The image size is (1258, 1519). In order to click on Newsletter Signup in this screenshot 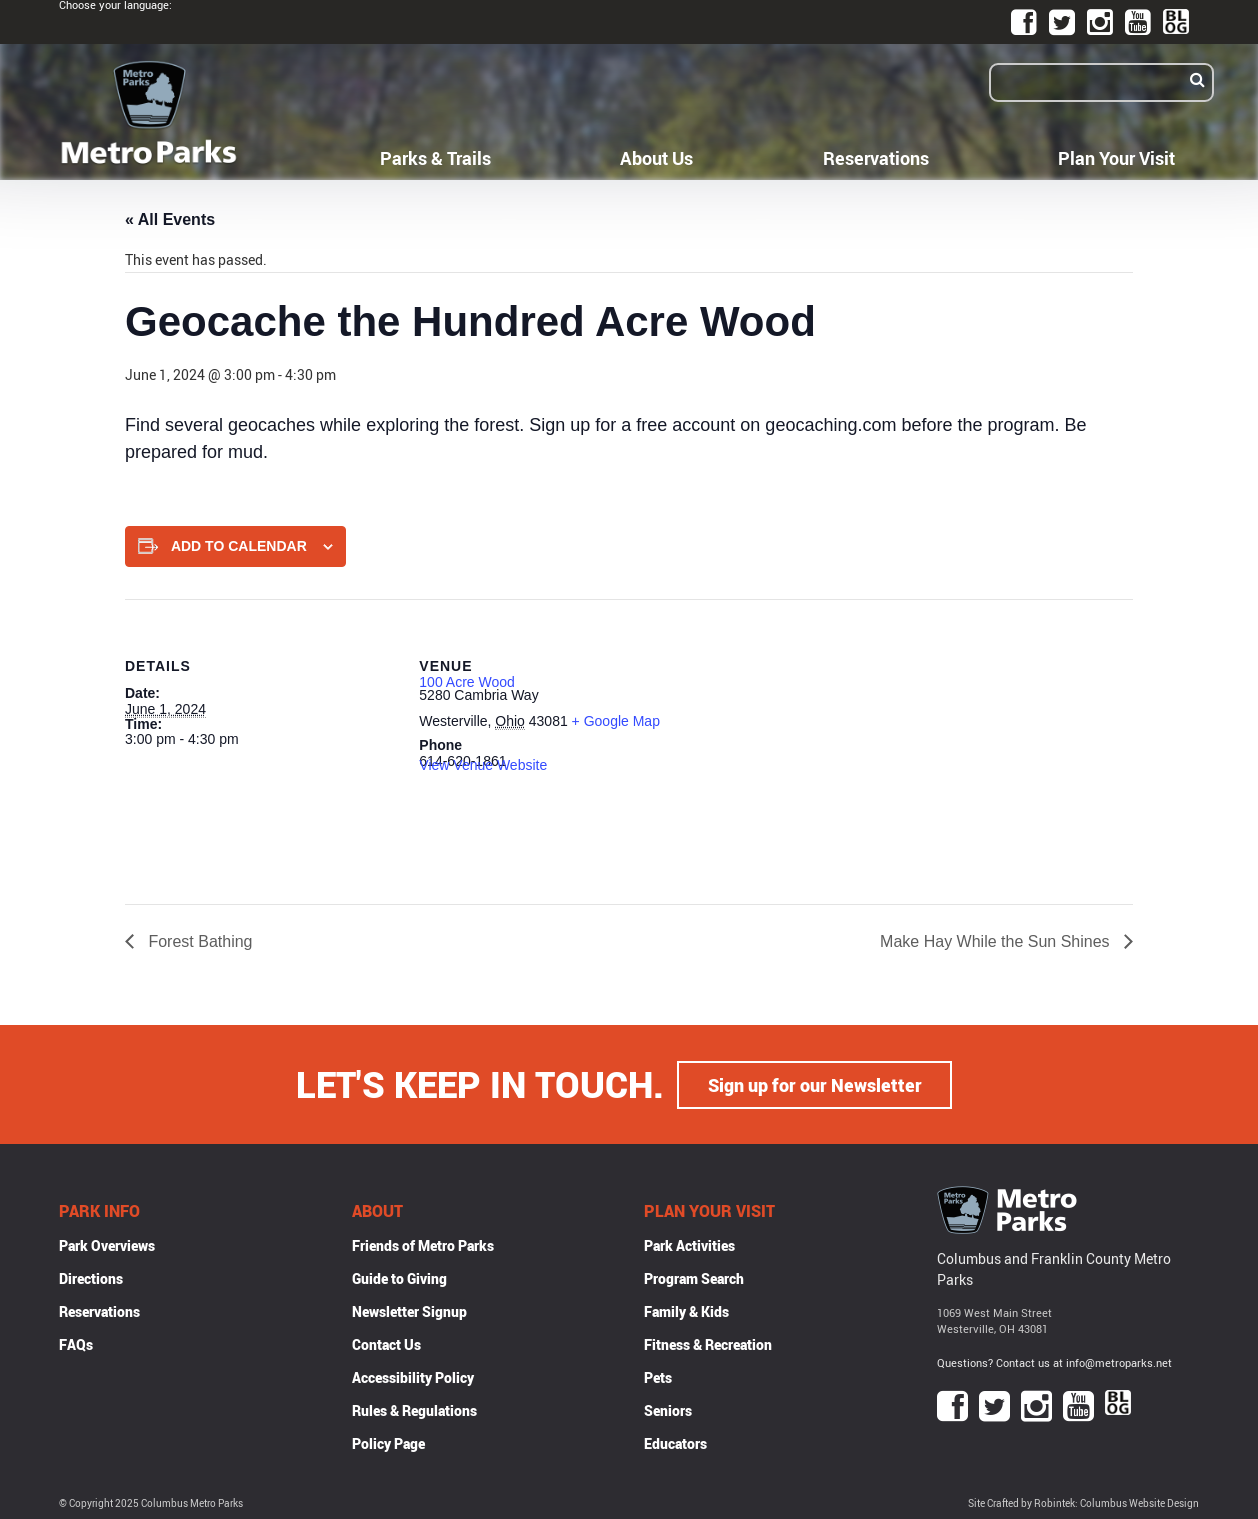, I will do `click(409, 1310)`.